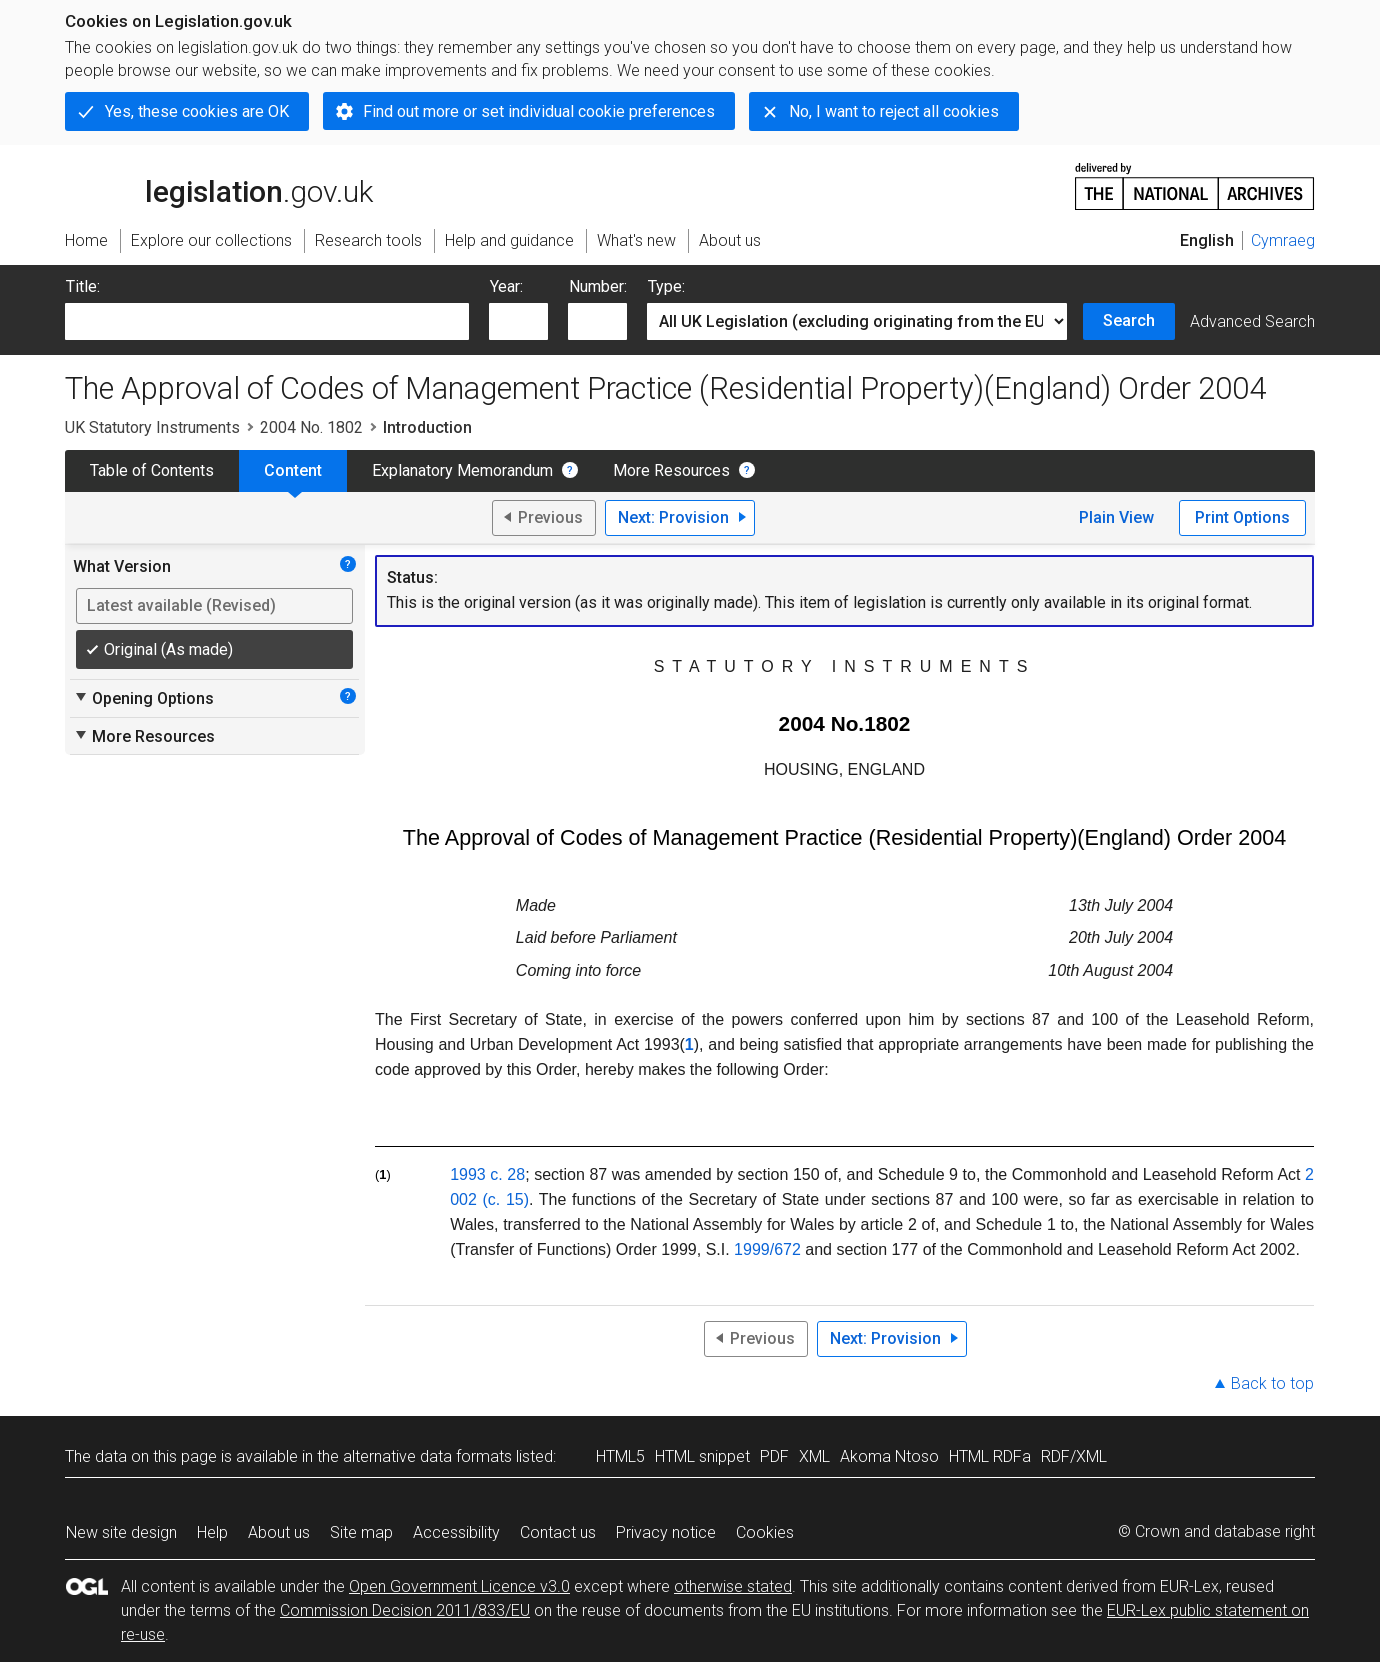  What do you see at coordinates (459, 1586) in the screenshot?
I see `Open Government Licence v3.0` at bounding box center [459, 1586].